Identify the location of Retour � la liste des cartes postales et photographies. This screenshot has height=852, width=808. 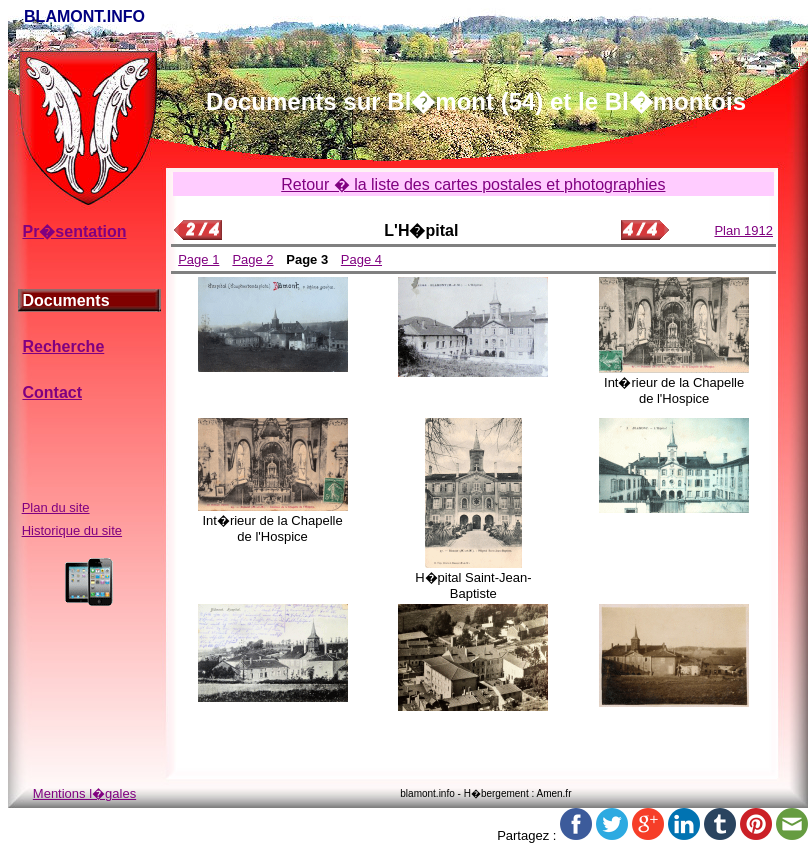
(473, 184).